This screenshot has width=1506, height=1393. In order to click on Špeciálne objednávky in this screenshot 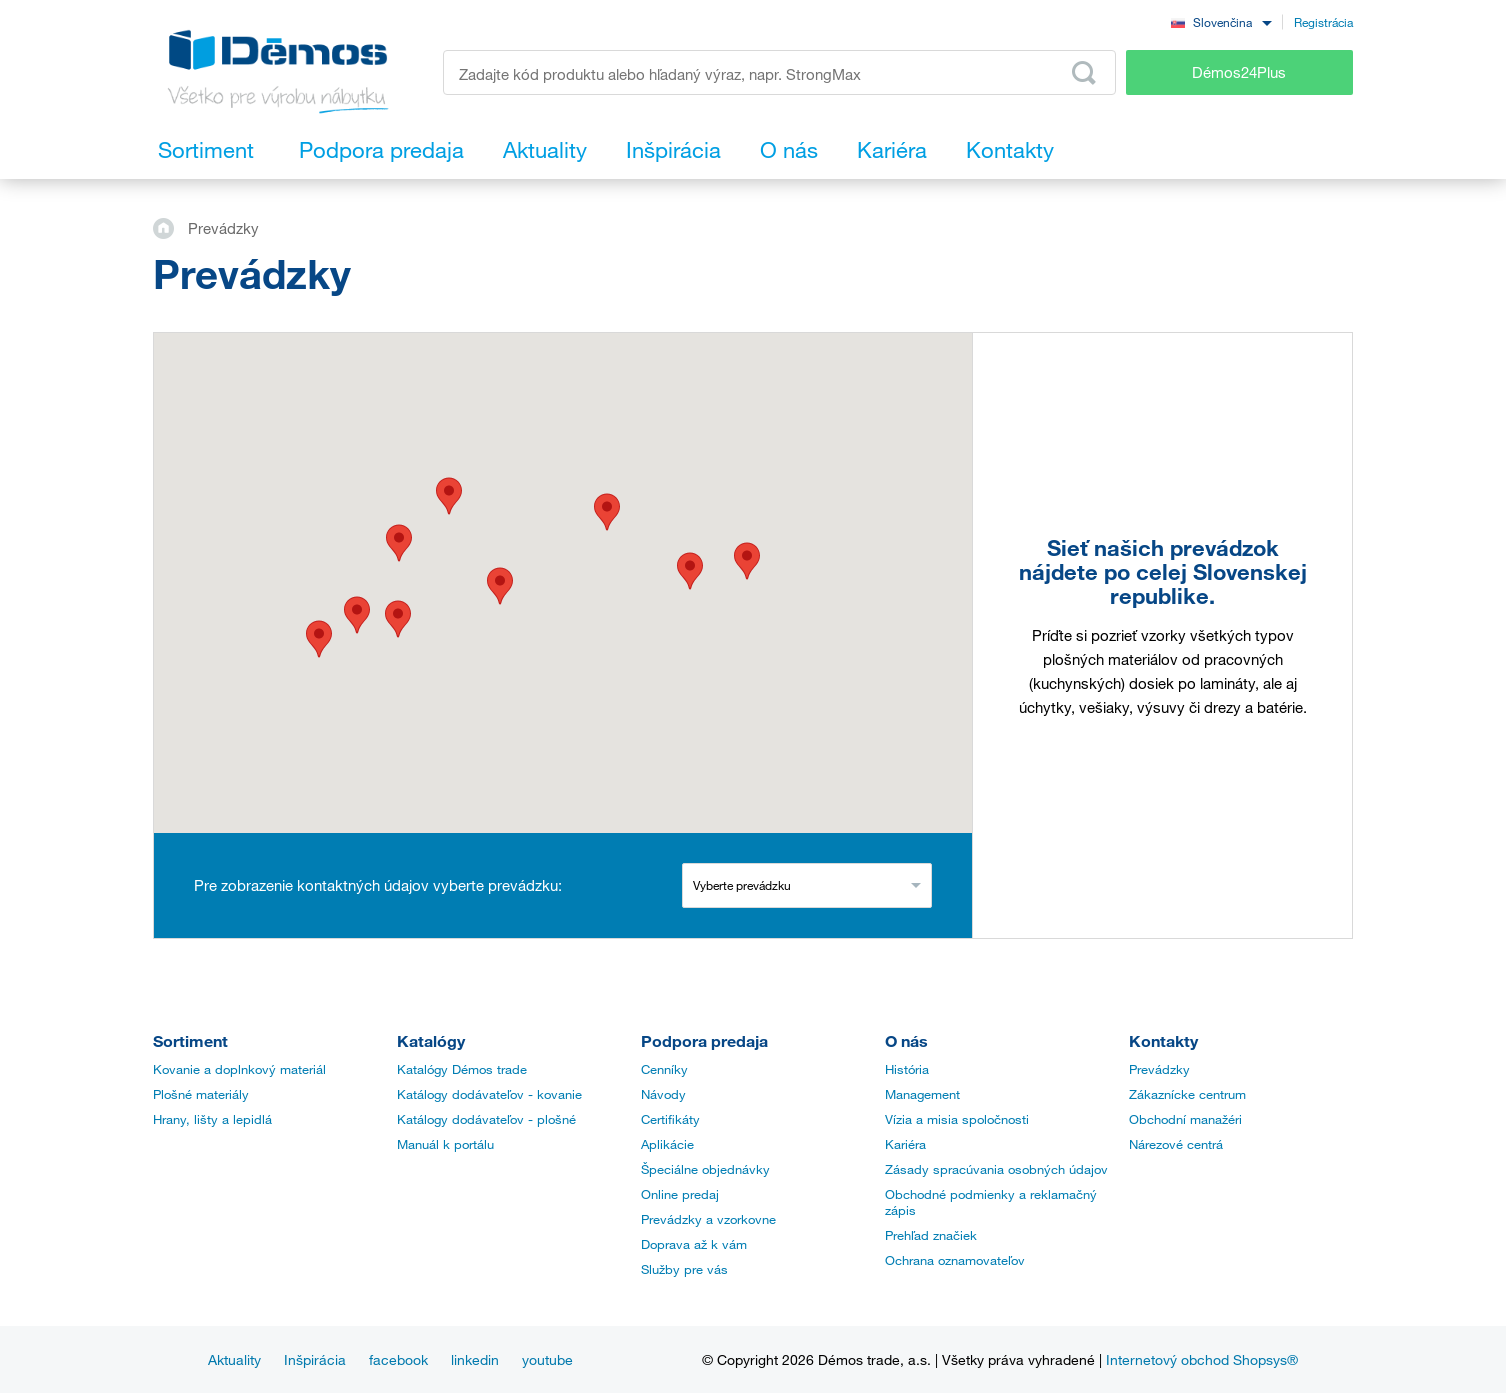, I will do `click(705, 1169)`.